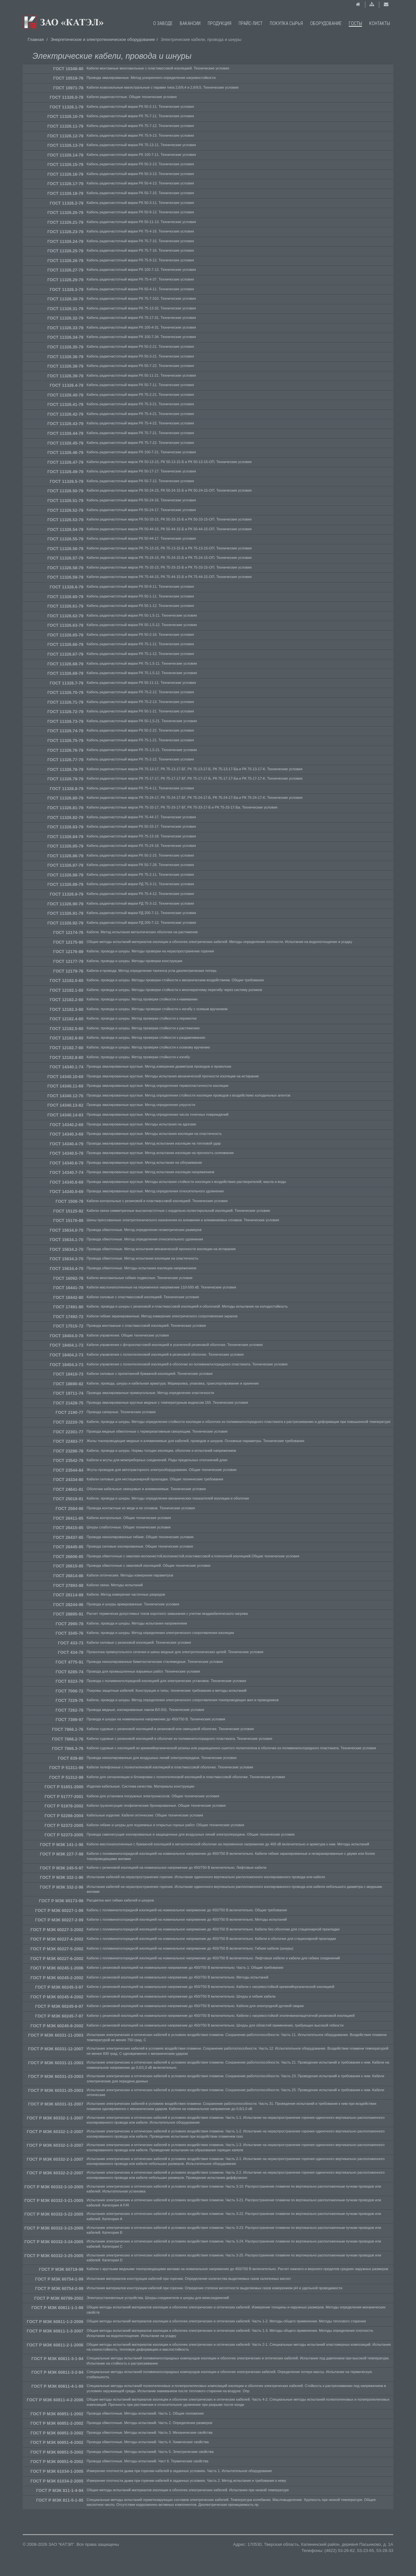 The width and height of the screenshot is (416, 2576). Describe the element at coordinates (141, 337) in the screenshot. I see `Кабель радиочастотный марки РК 100-7-34. Технические условия` at that location.